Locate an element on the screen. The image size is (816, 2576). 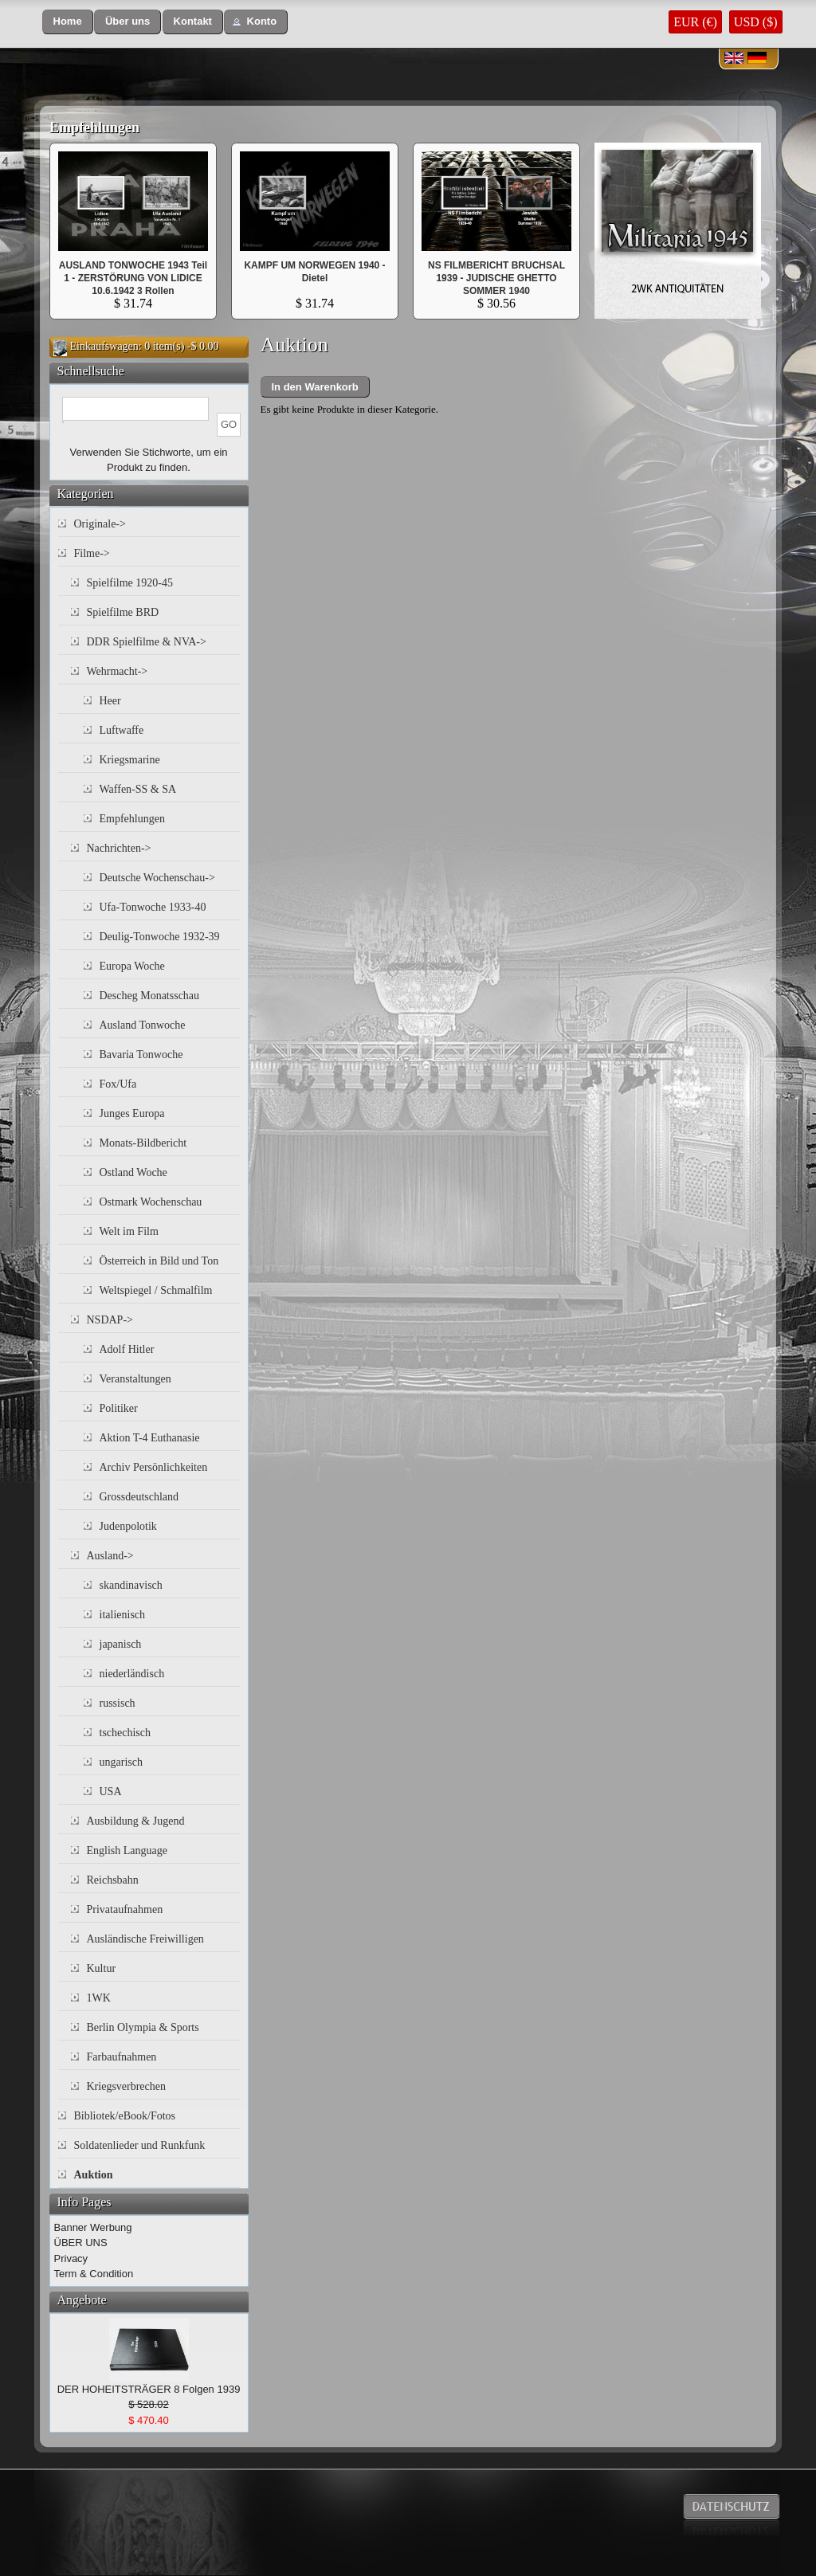
Weltspiegel / Schmalfilm is located at coordinates (156, 1290).